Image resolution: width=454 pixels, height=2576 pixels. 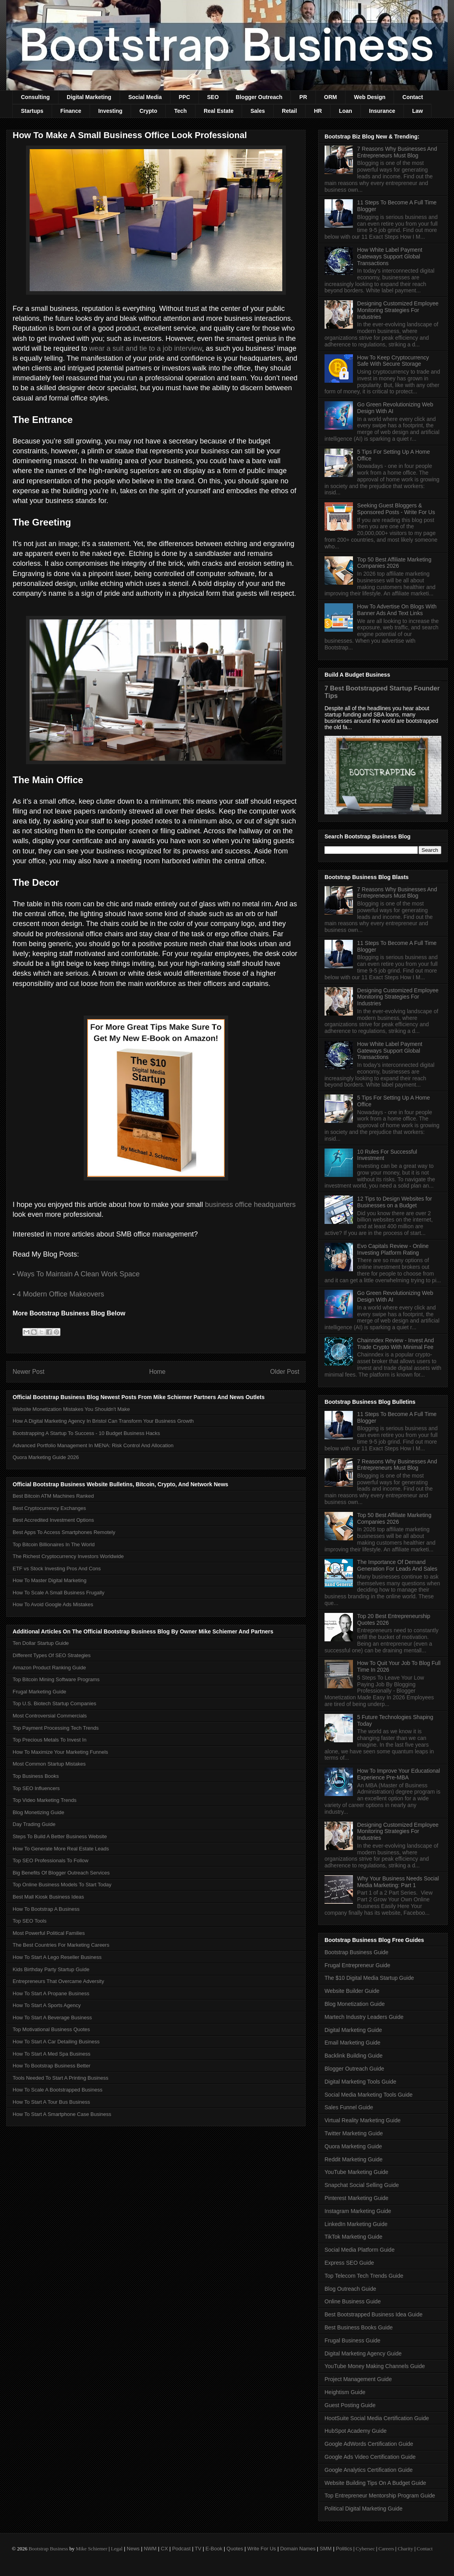 I want to click on How To Start A Lego Reseller Business, so click(x=57, y=1957).